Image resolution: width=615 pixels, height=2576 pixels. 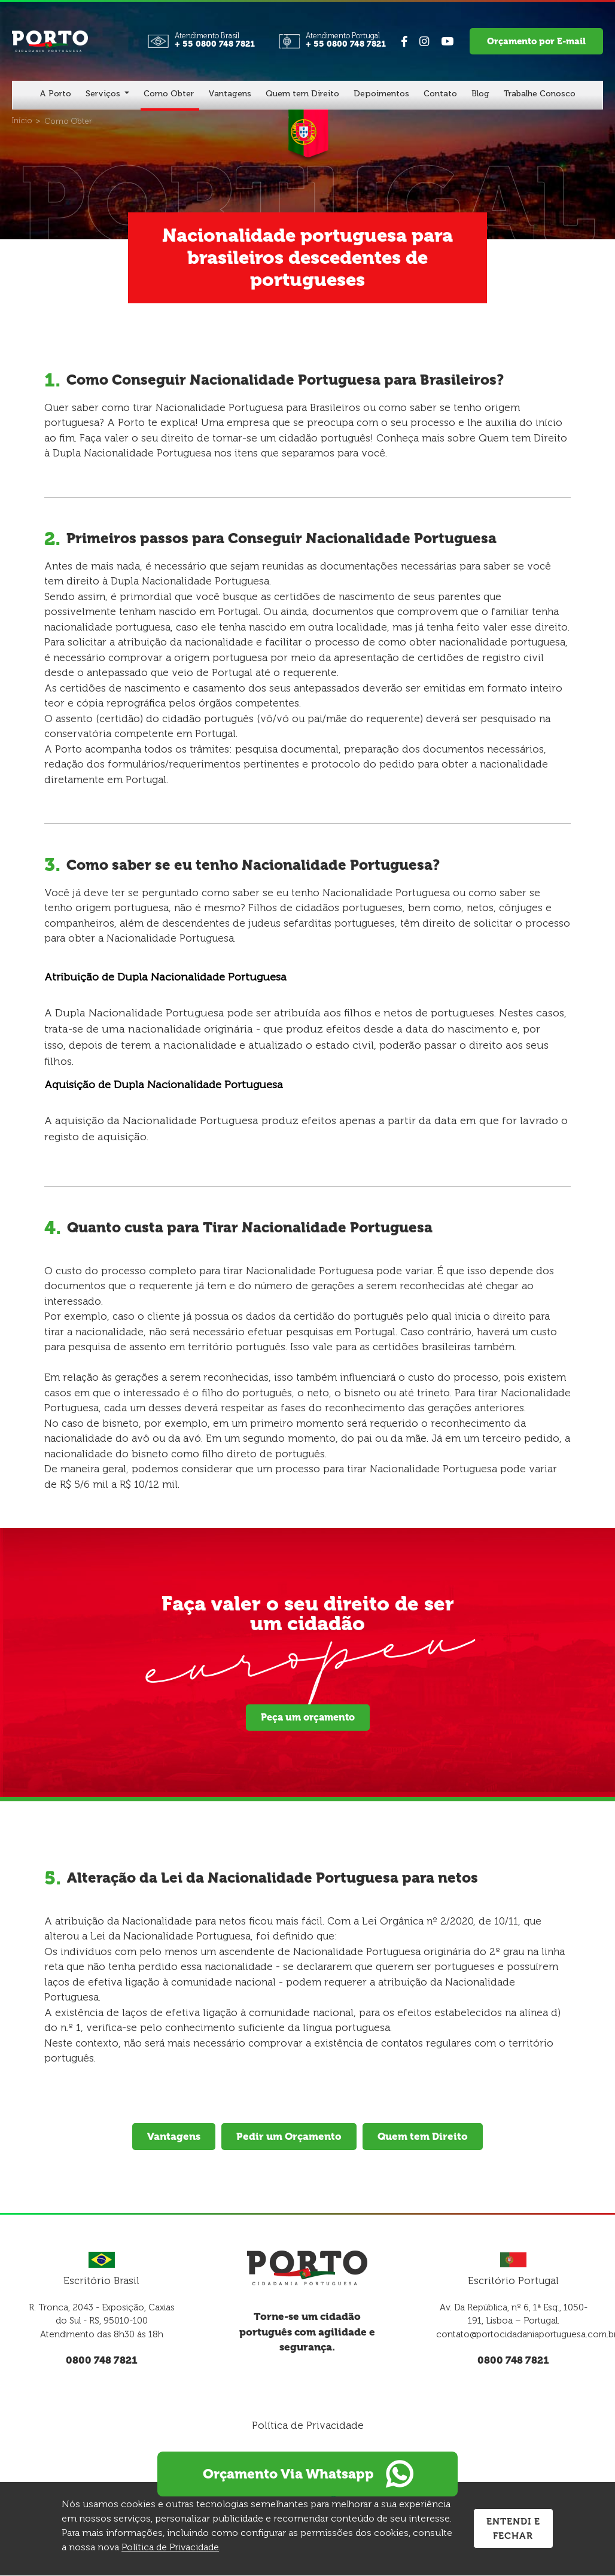 What do you see at coordinates (381, 95) in the screenshot?
I see `[Depoimentos]` at bounding box center [381, 95].